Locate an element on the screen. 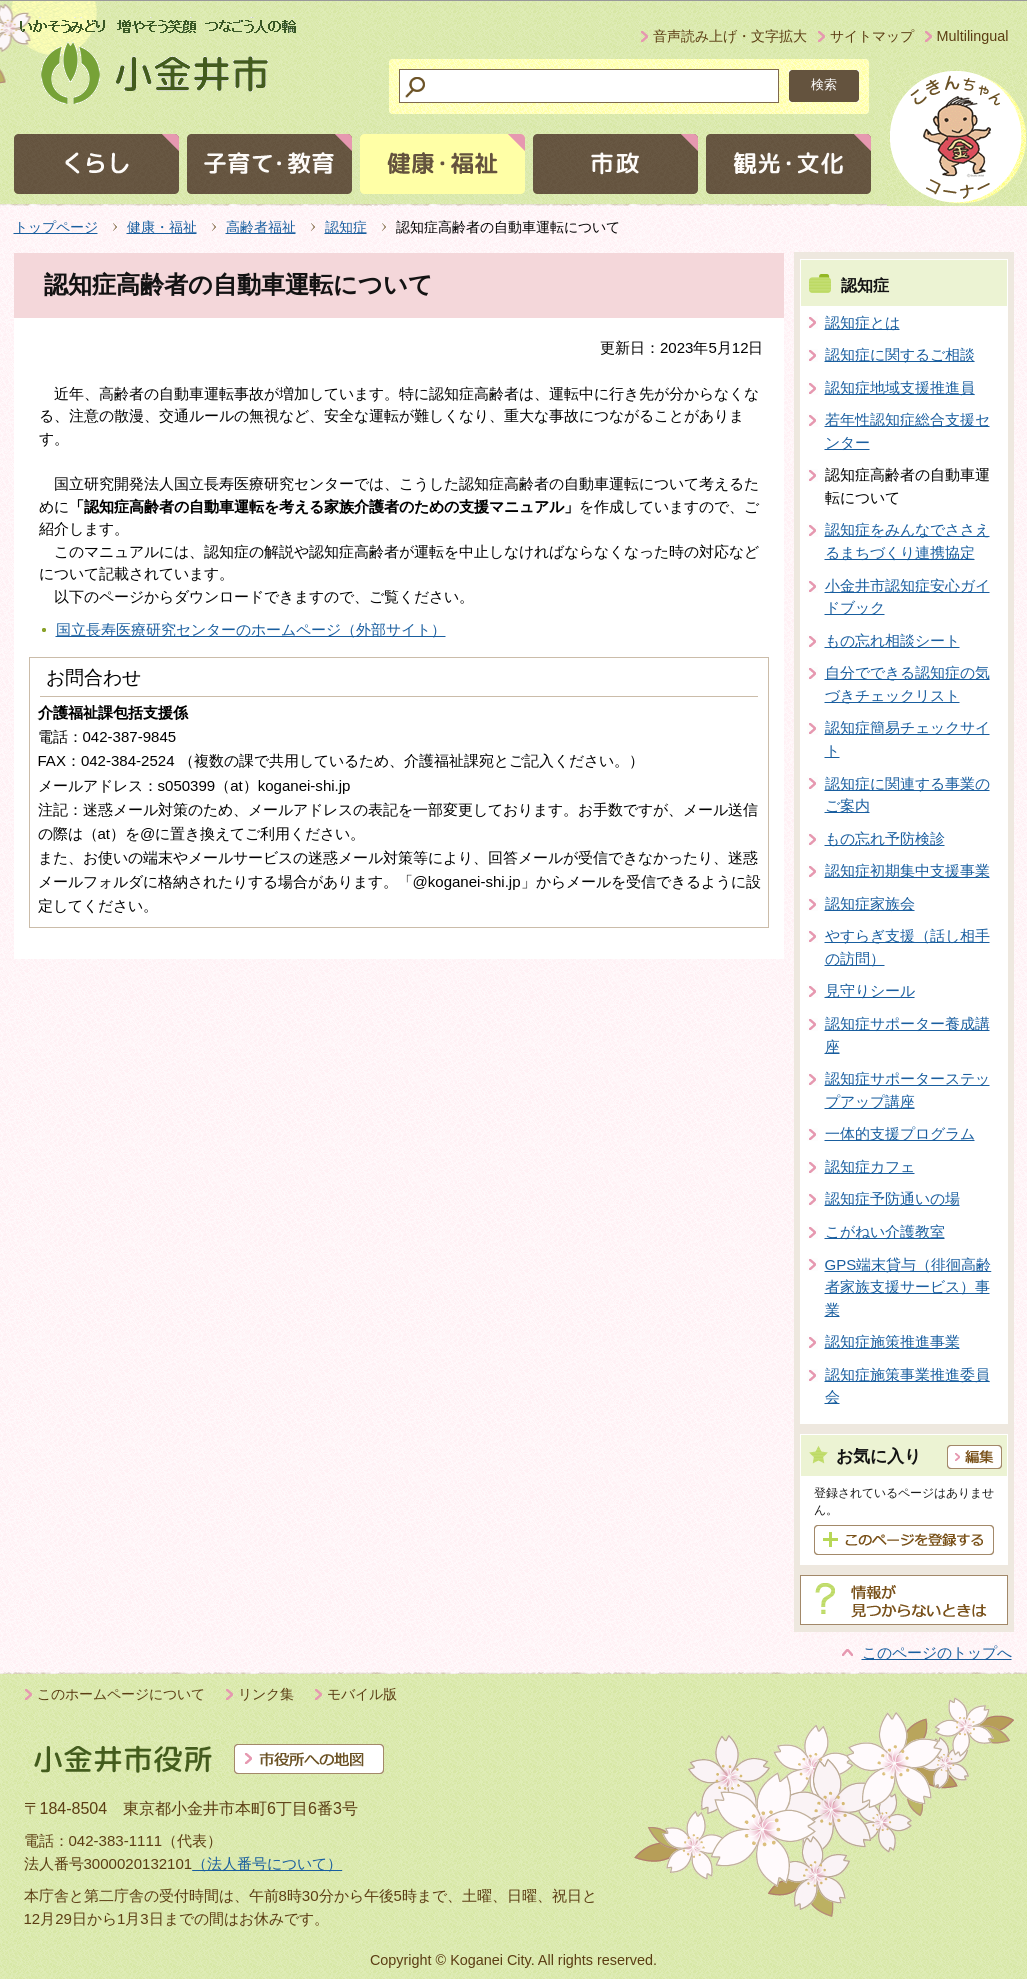 This screenshot has width=1027, height=1979. リンク集 is located at coordinates (266, 1694).